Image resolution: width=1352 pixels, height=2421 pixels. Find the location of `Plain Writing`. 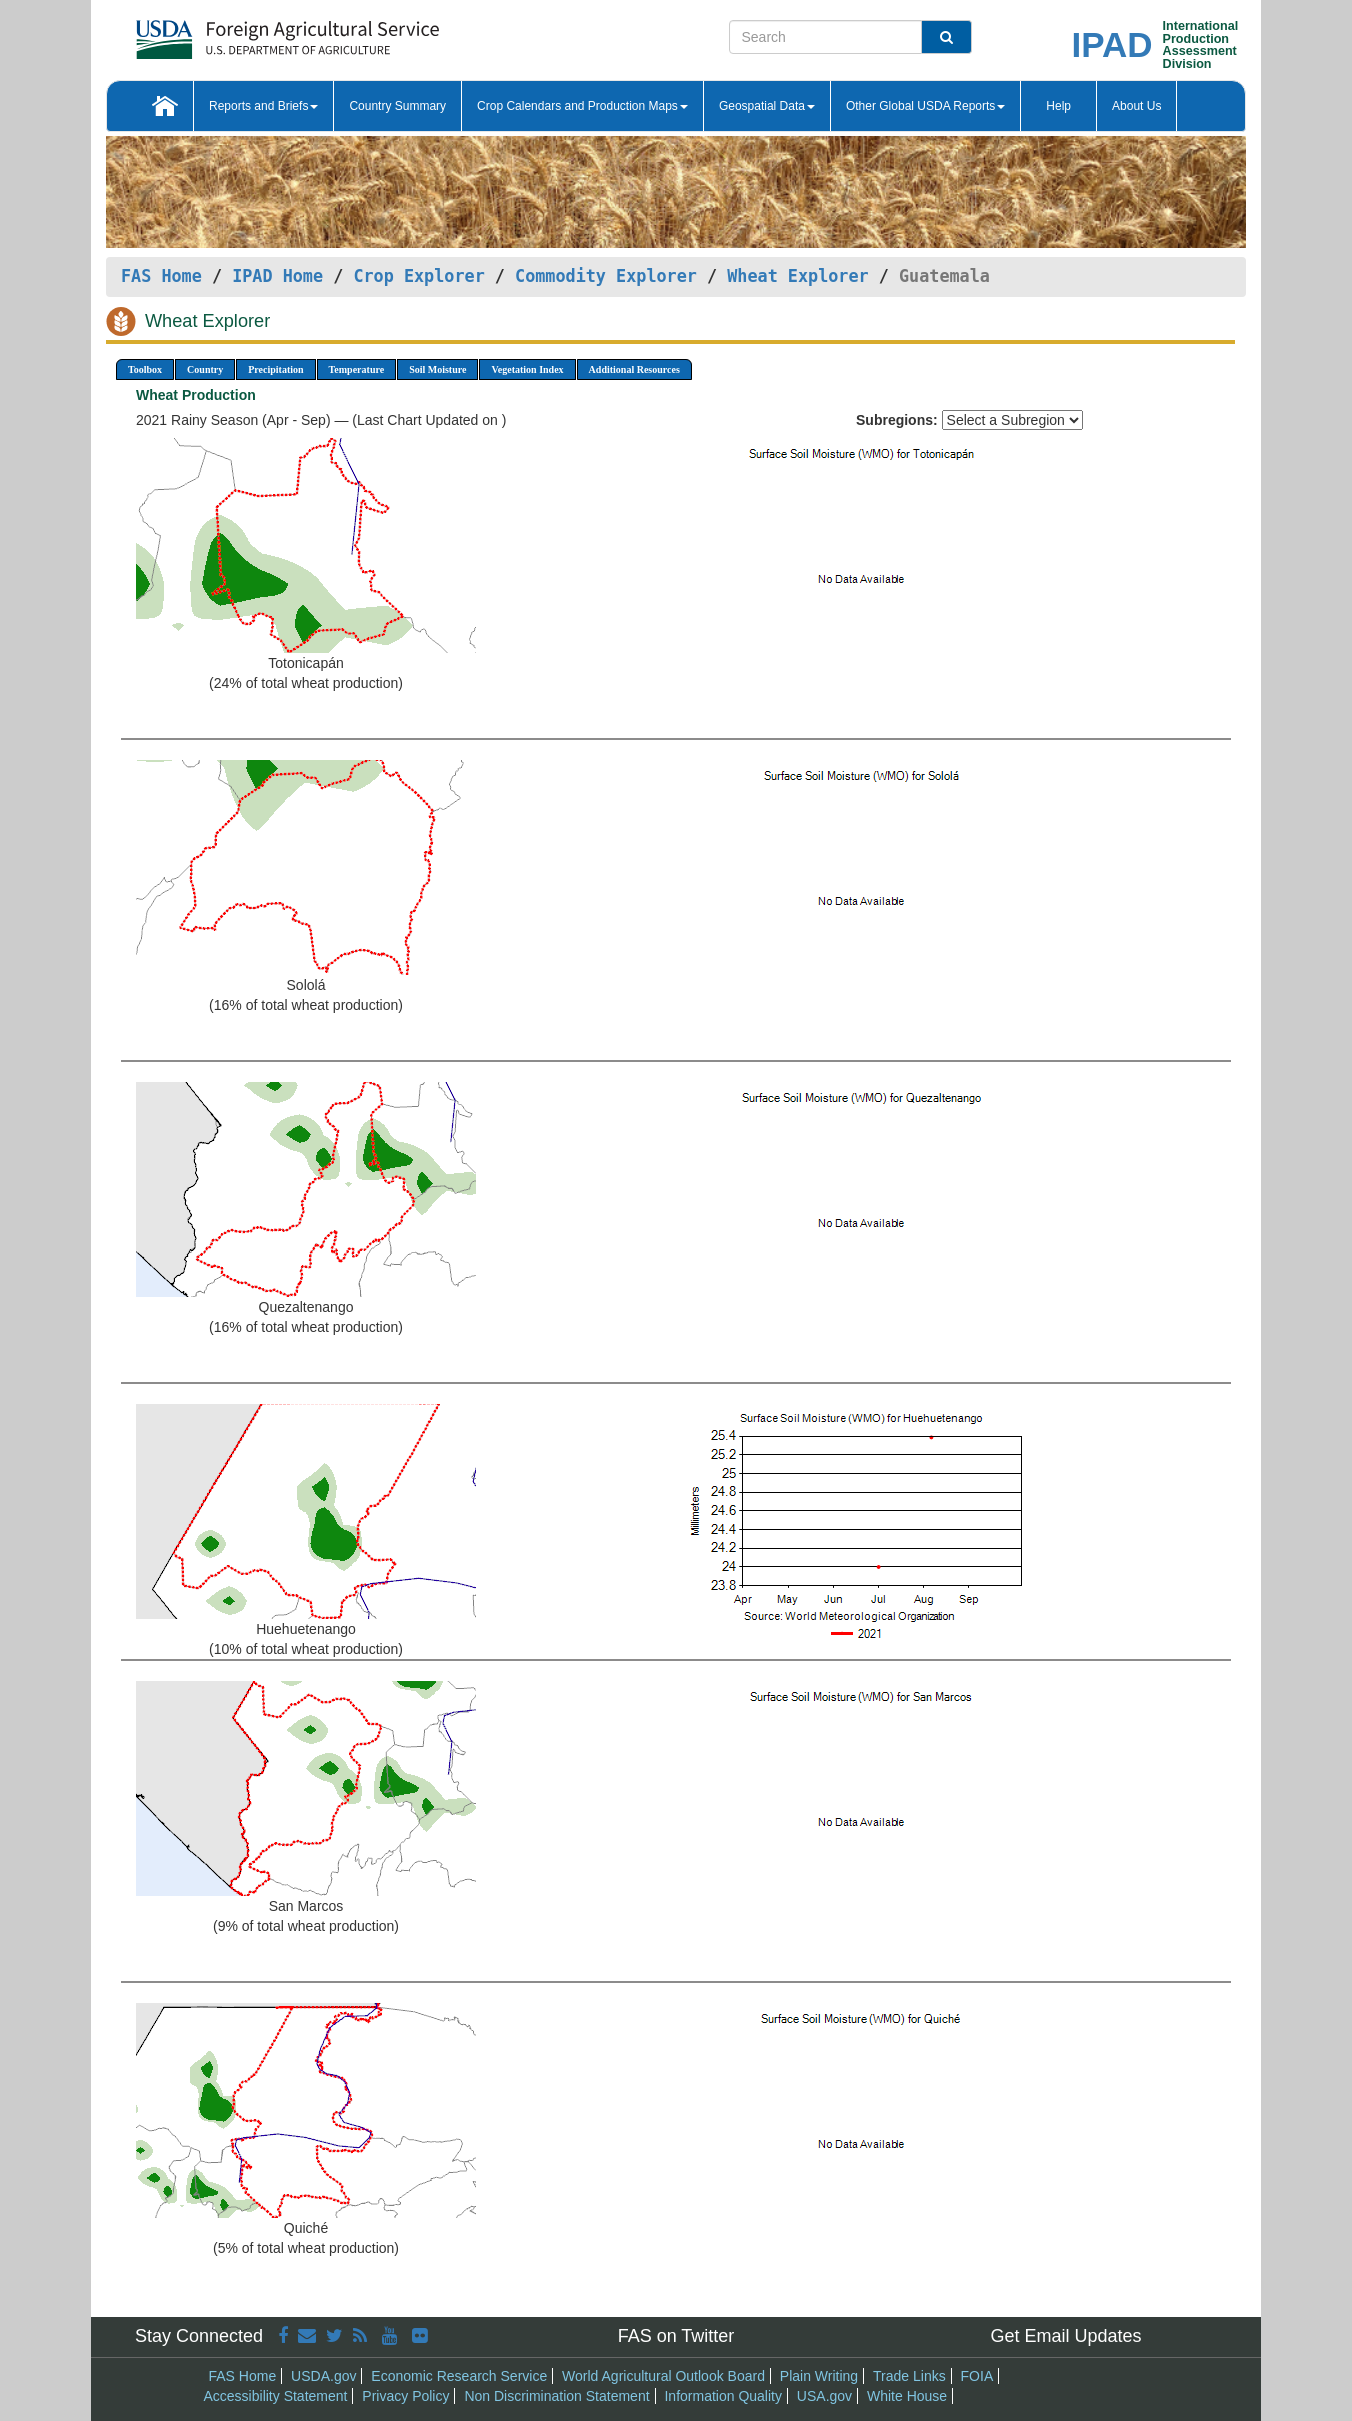

Plain Writing is located at coordinates (819, 2376).